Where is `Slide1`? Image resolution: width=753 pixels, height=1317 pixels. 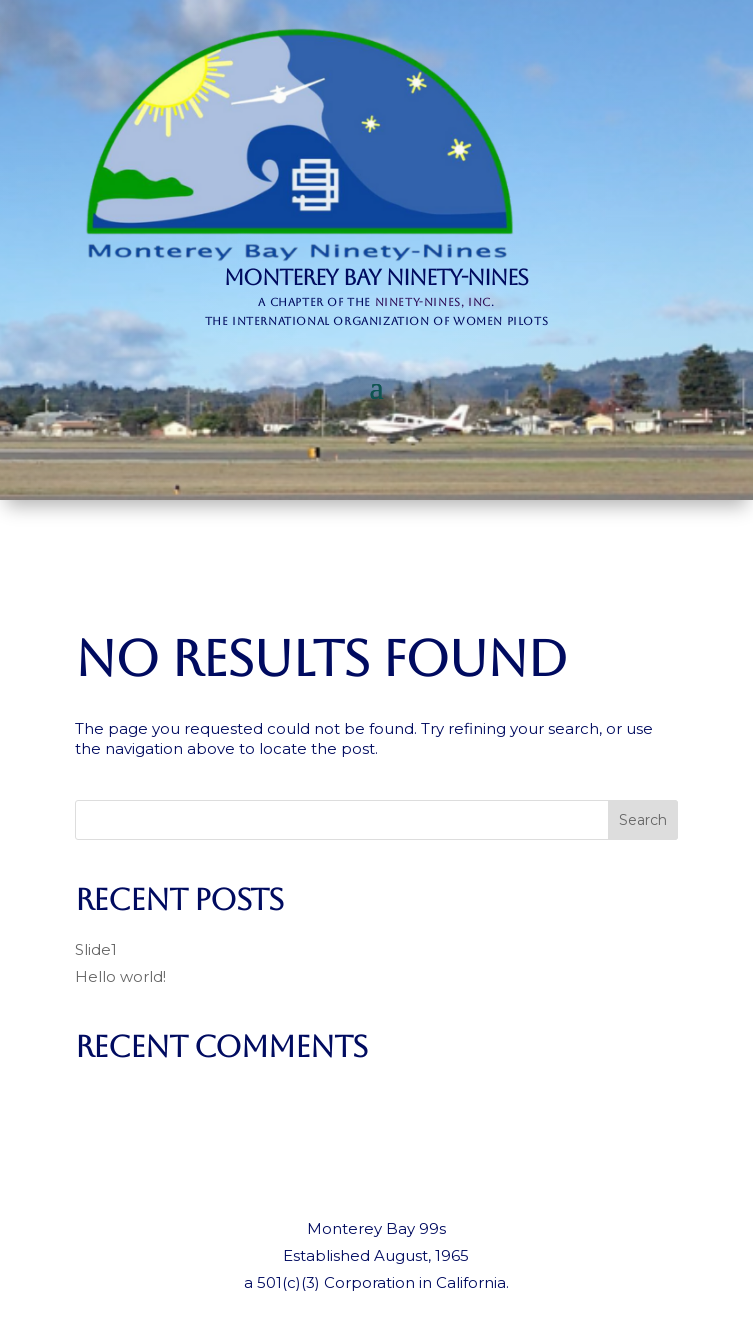
Slide1 is located at coordinates (96, 949).